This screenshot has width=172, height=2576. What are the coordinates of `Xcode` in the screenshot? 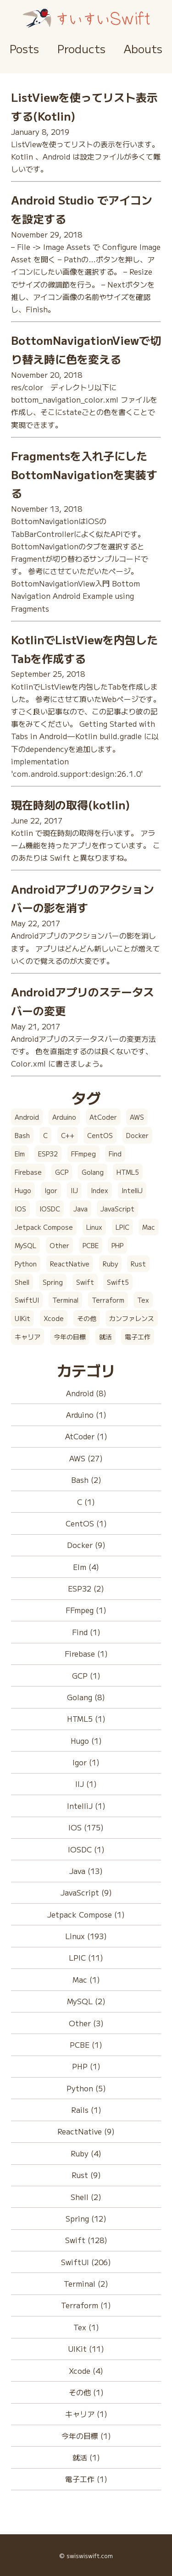 It's located at (54, 1318).